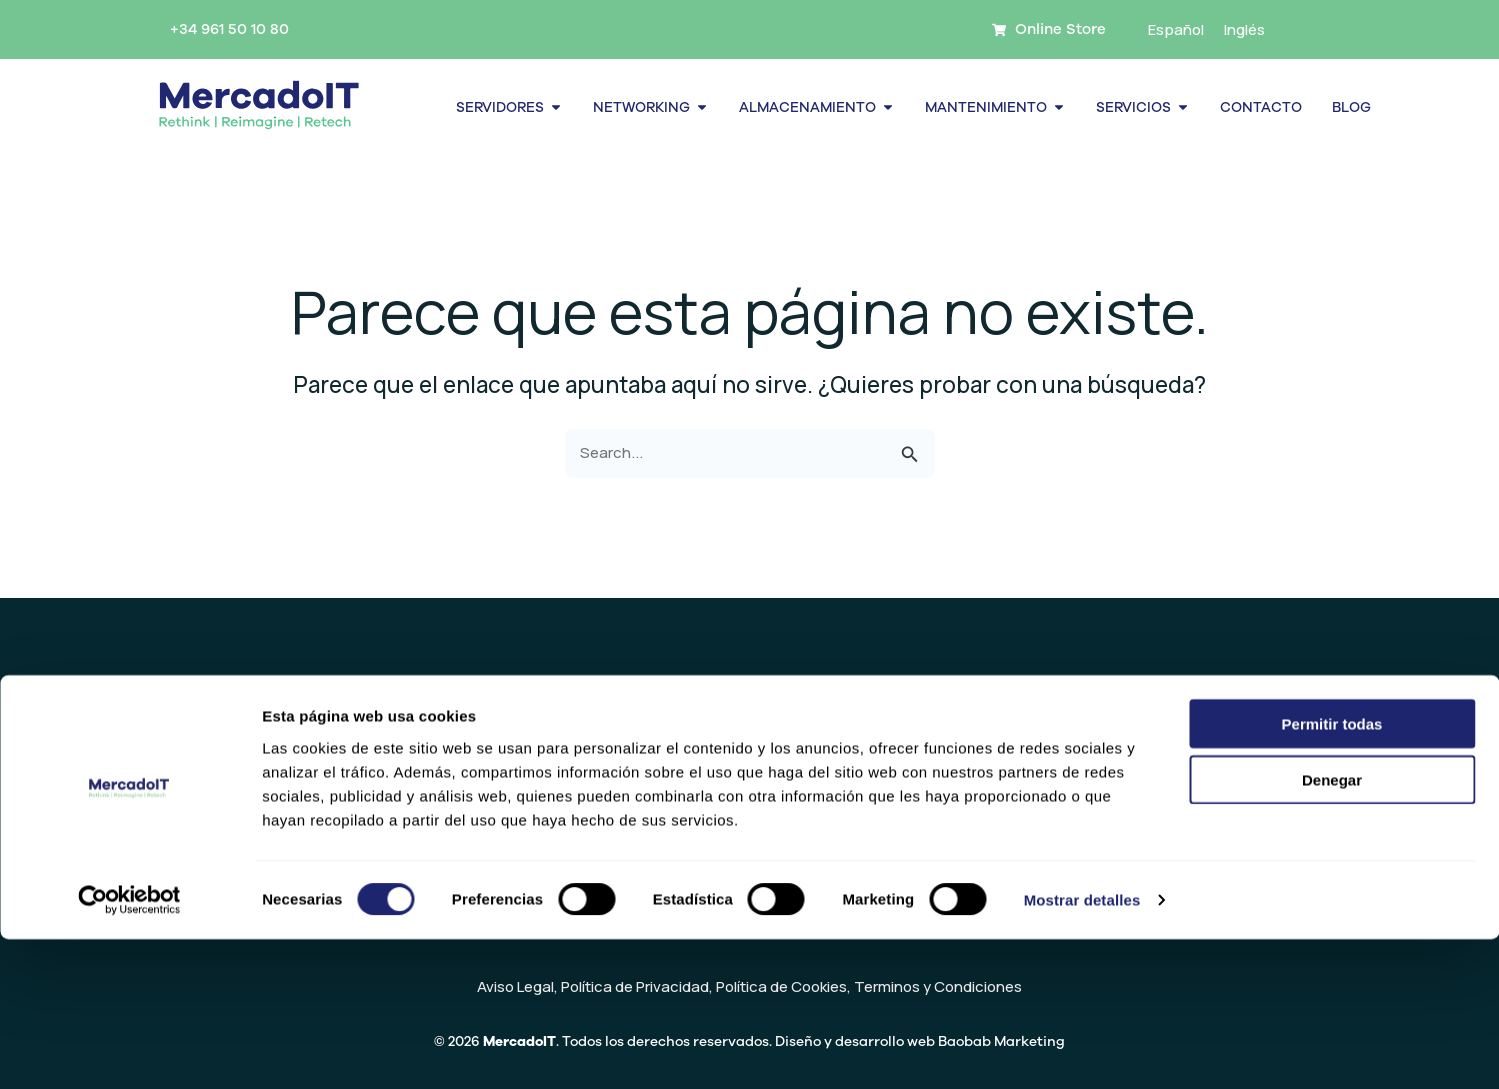 Image resolution: width=1499 pixels, height=1089 pixels. I want to click on Permitir todas, so click(1332, 872).